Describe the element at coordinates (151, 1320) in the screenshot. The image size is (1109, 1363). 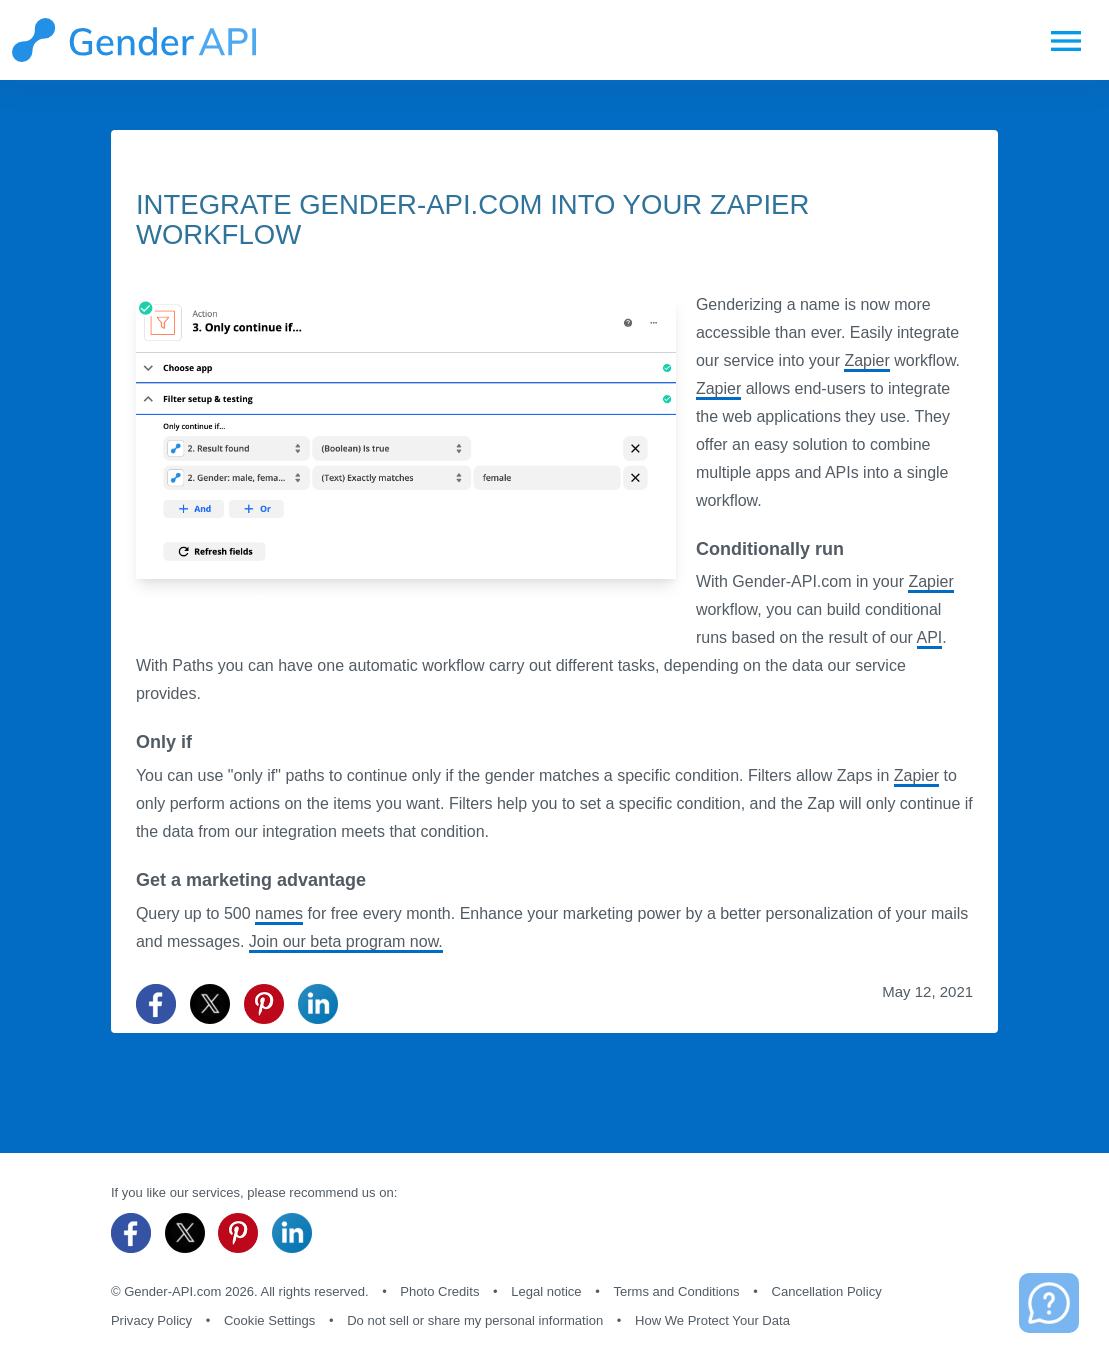
I see `Privacy Policy` at that location.